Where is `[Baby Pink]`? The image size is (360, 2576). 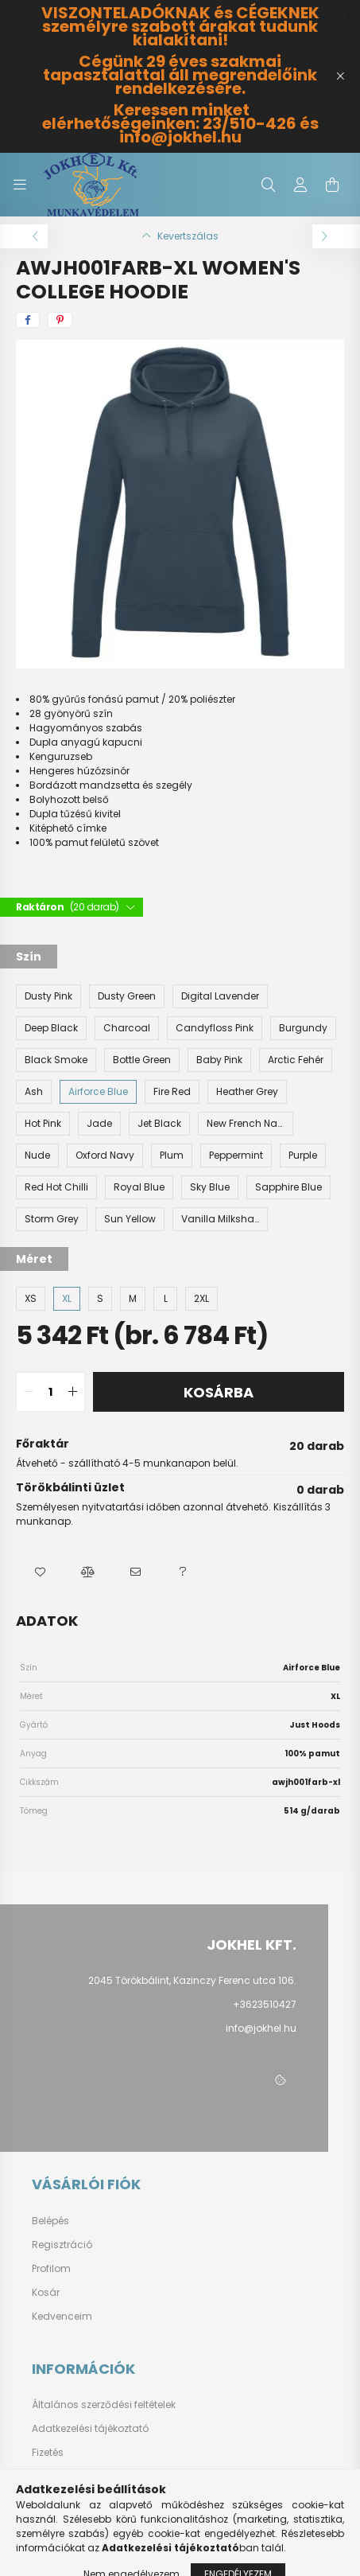
[Baby Pink] is located at coordinates (219, 1060).